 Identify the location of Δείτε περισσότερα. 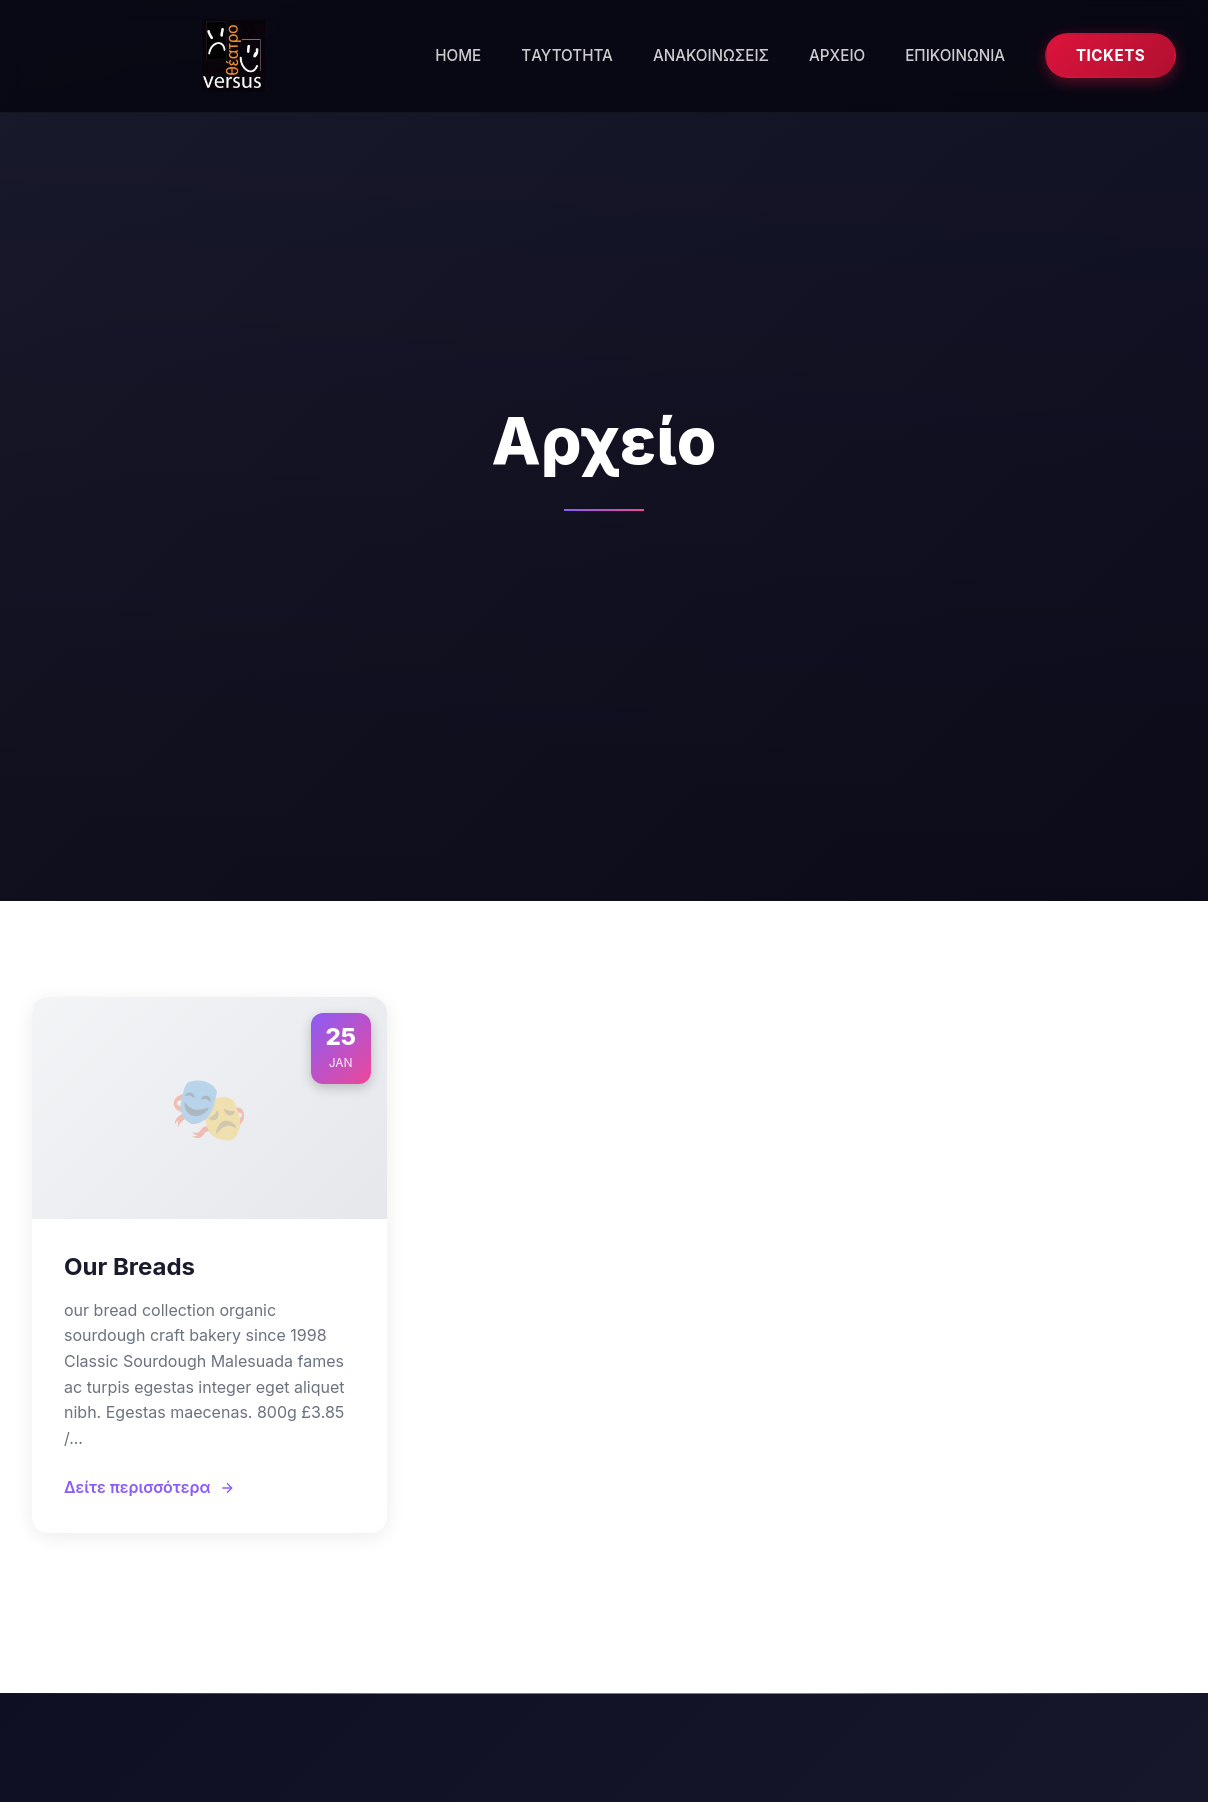
(149, 1487).